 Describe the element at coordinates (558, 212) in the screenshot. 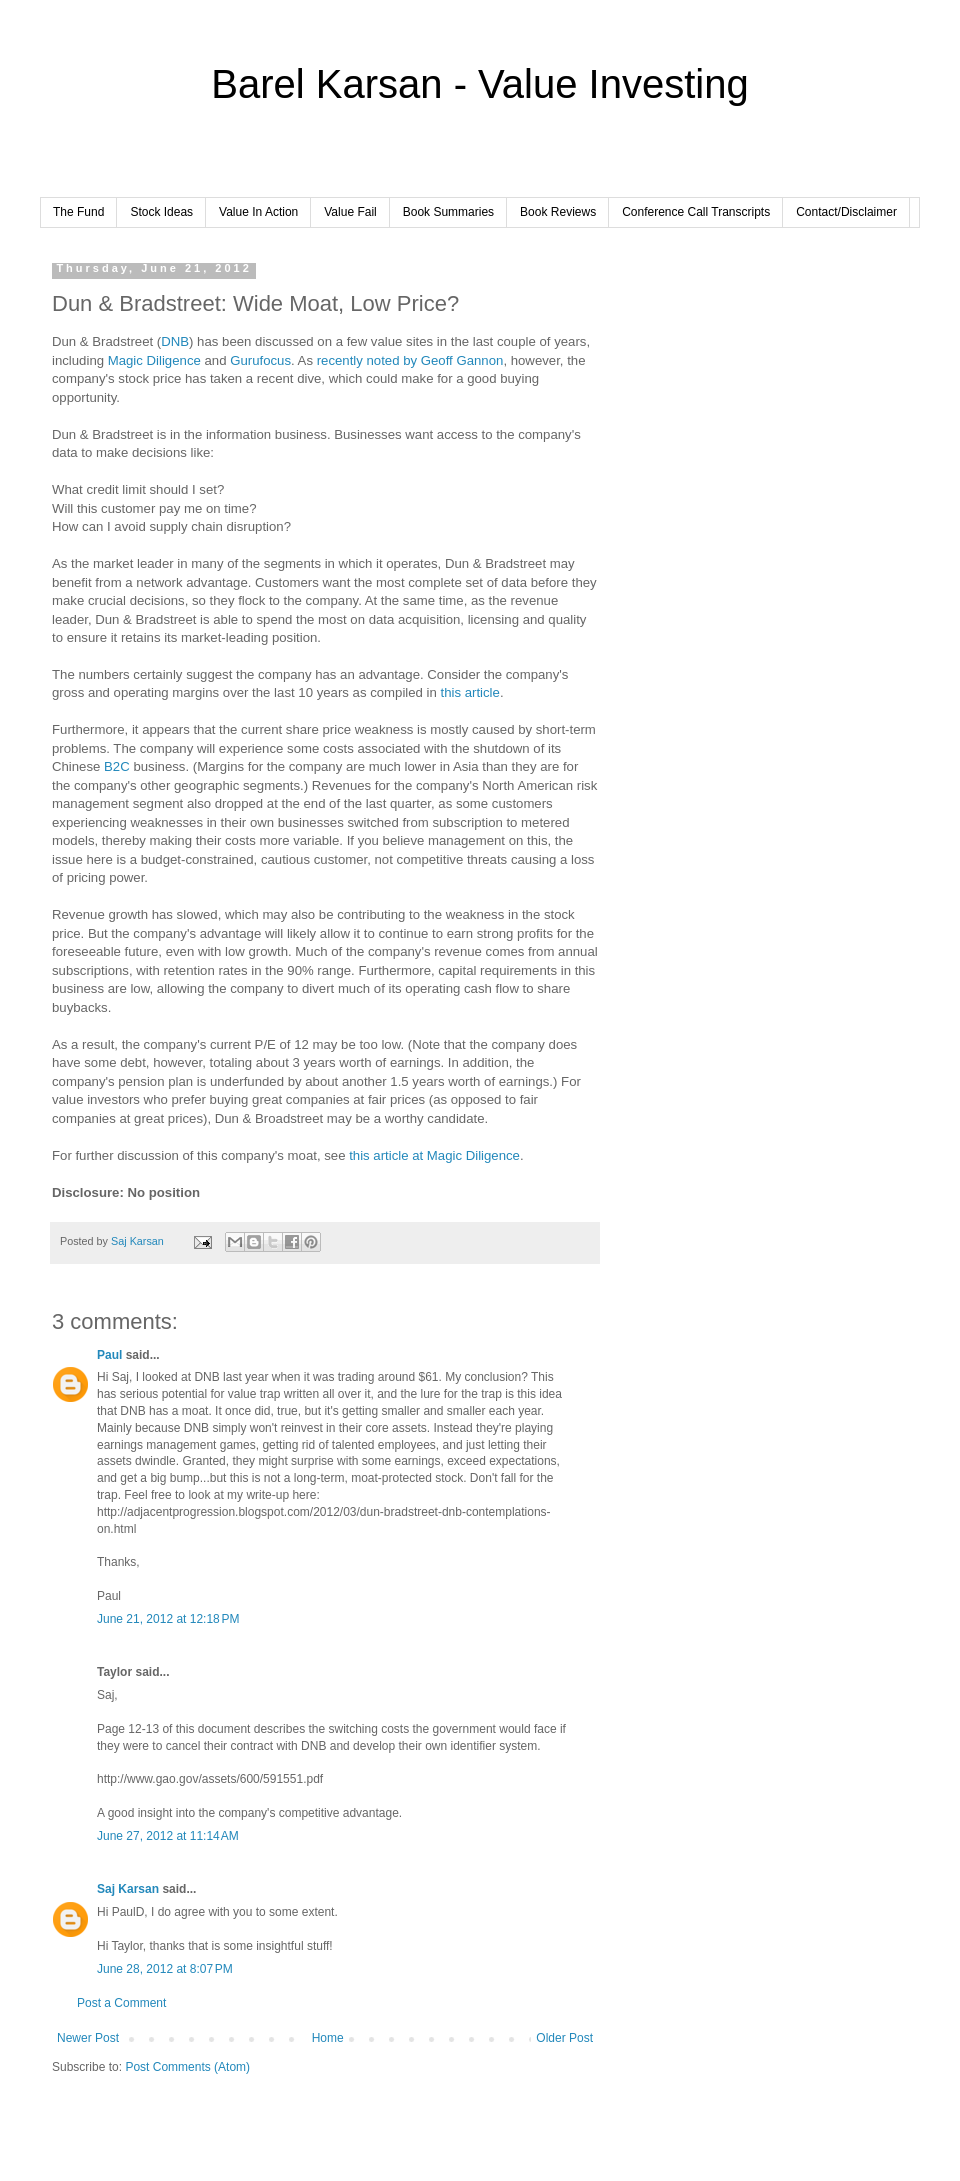

I see `Book Reviews` at that location.